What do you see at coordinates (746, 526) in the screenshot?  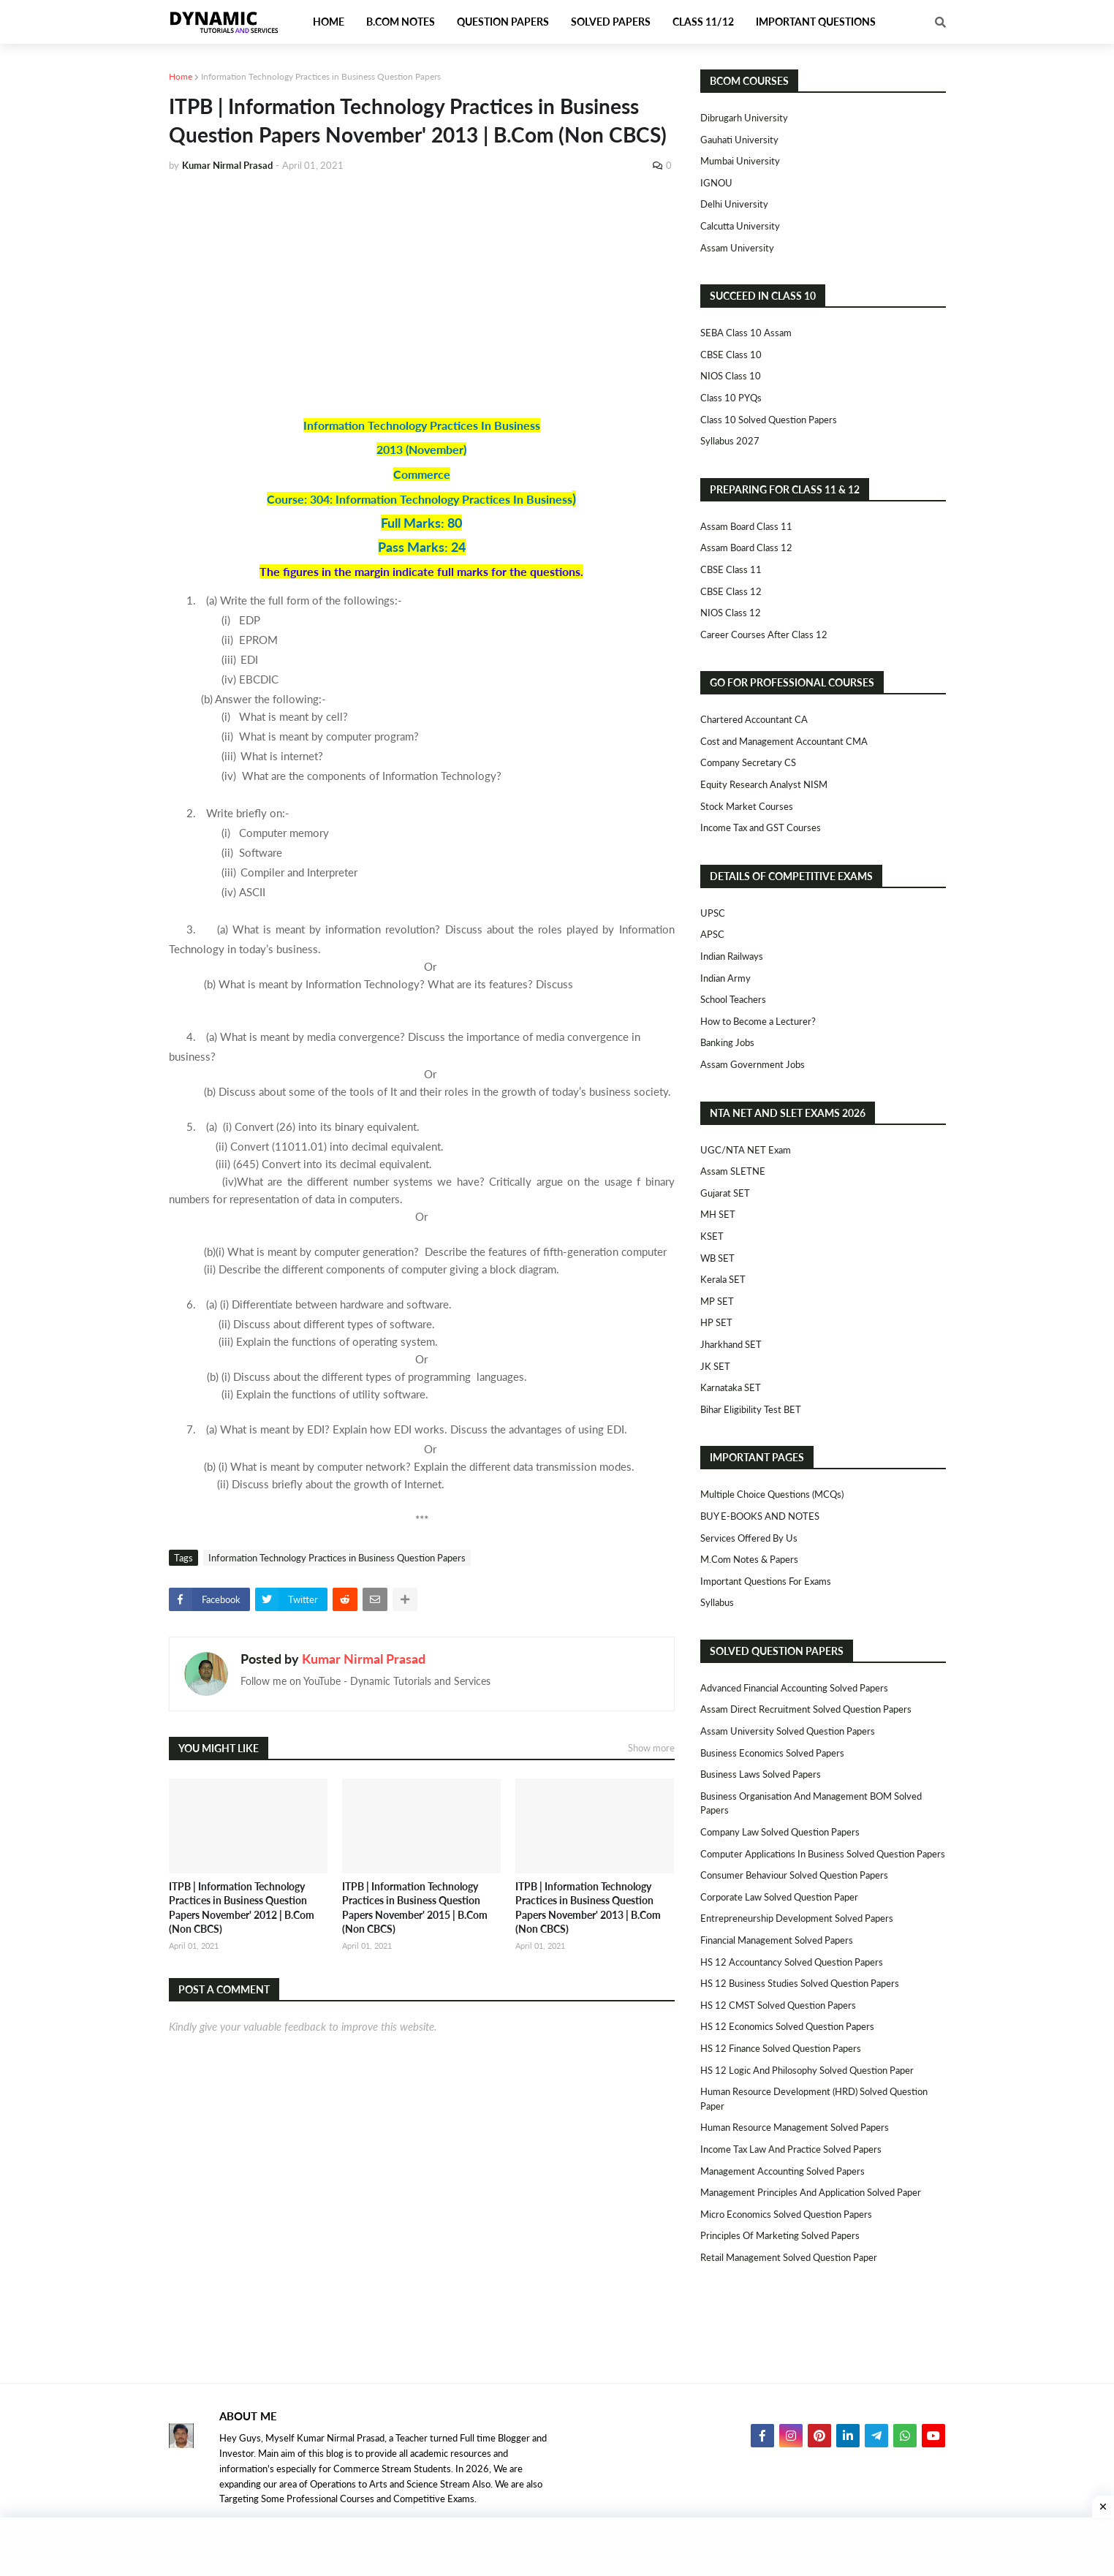 I see `Assam Board Class 11` at bounding box center [746, 526].